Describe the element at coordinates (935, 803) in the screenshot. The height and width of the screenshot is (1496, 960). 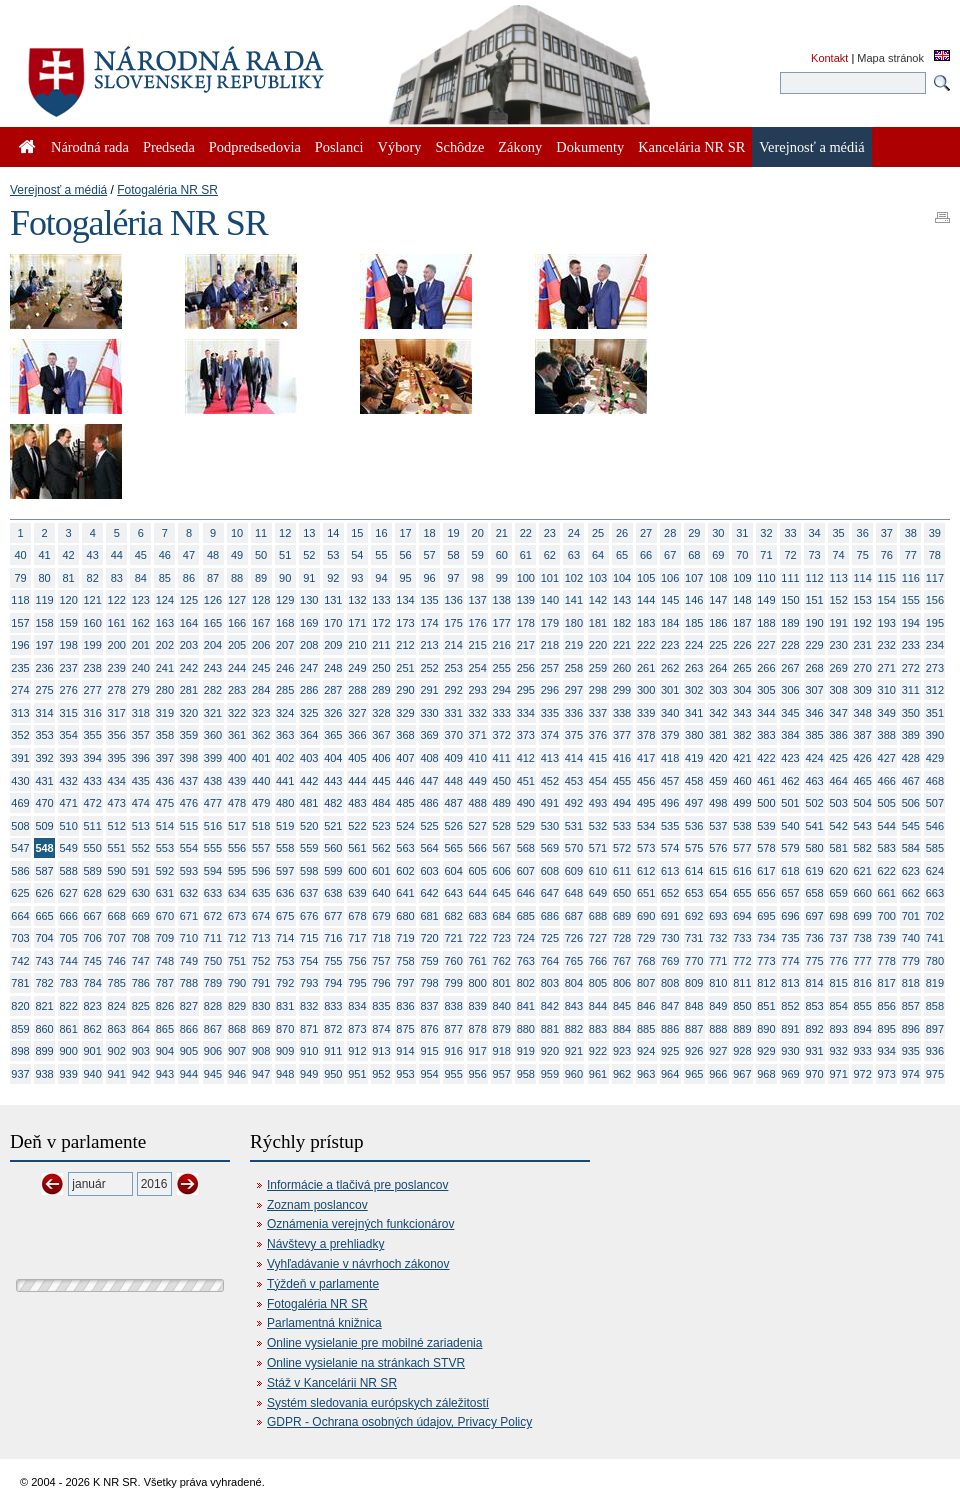
I see `507` at that location.